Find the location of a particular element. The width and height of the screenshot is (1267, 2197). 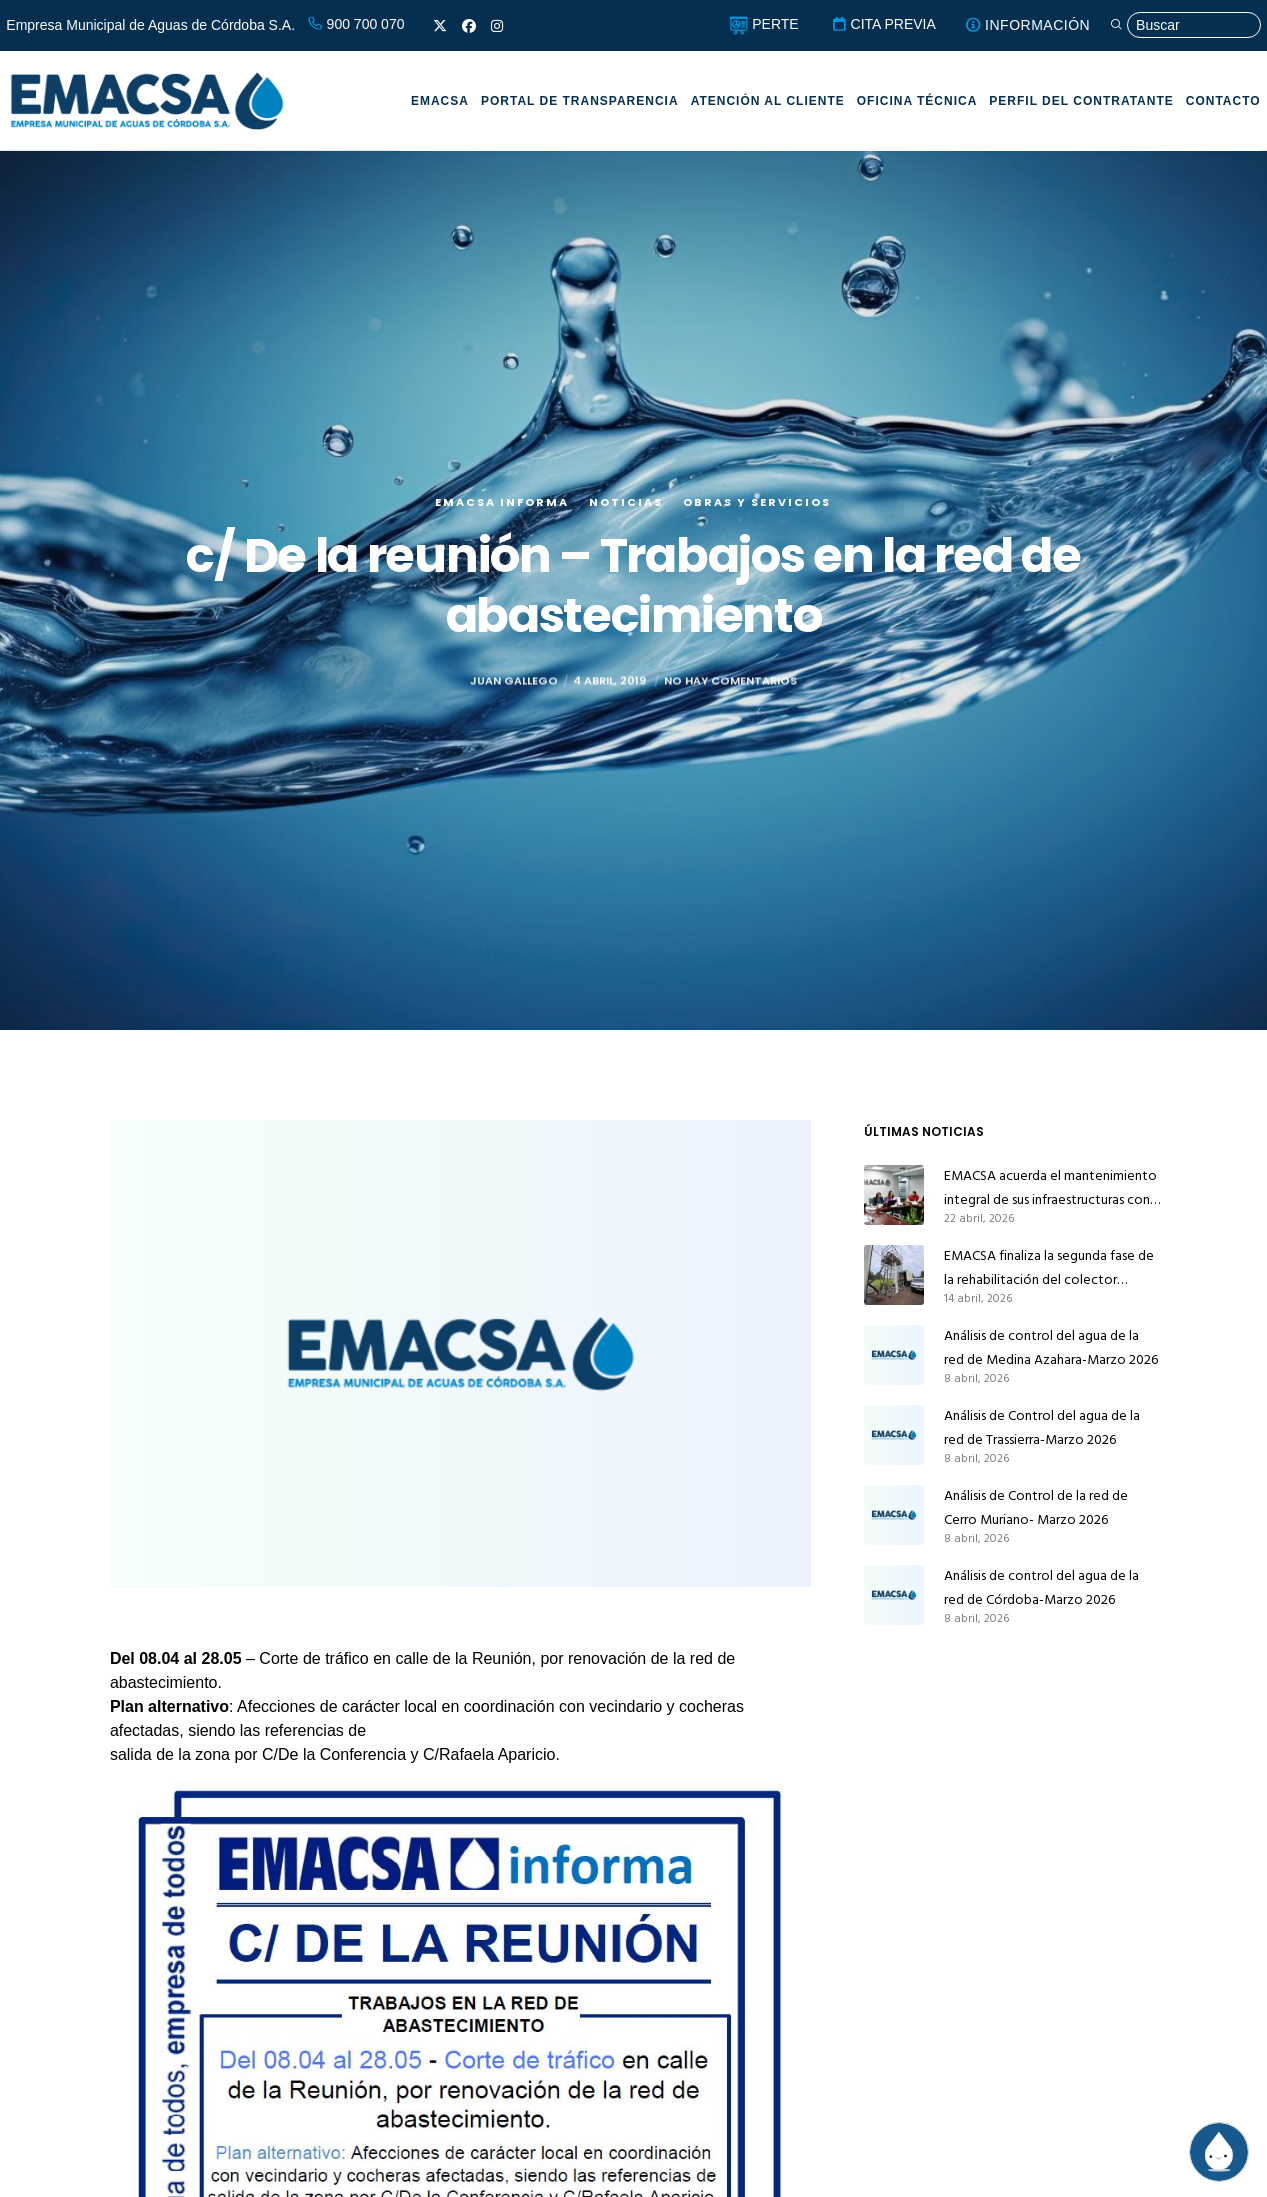

900 700 070 is located at coordinates (356, 24).